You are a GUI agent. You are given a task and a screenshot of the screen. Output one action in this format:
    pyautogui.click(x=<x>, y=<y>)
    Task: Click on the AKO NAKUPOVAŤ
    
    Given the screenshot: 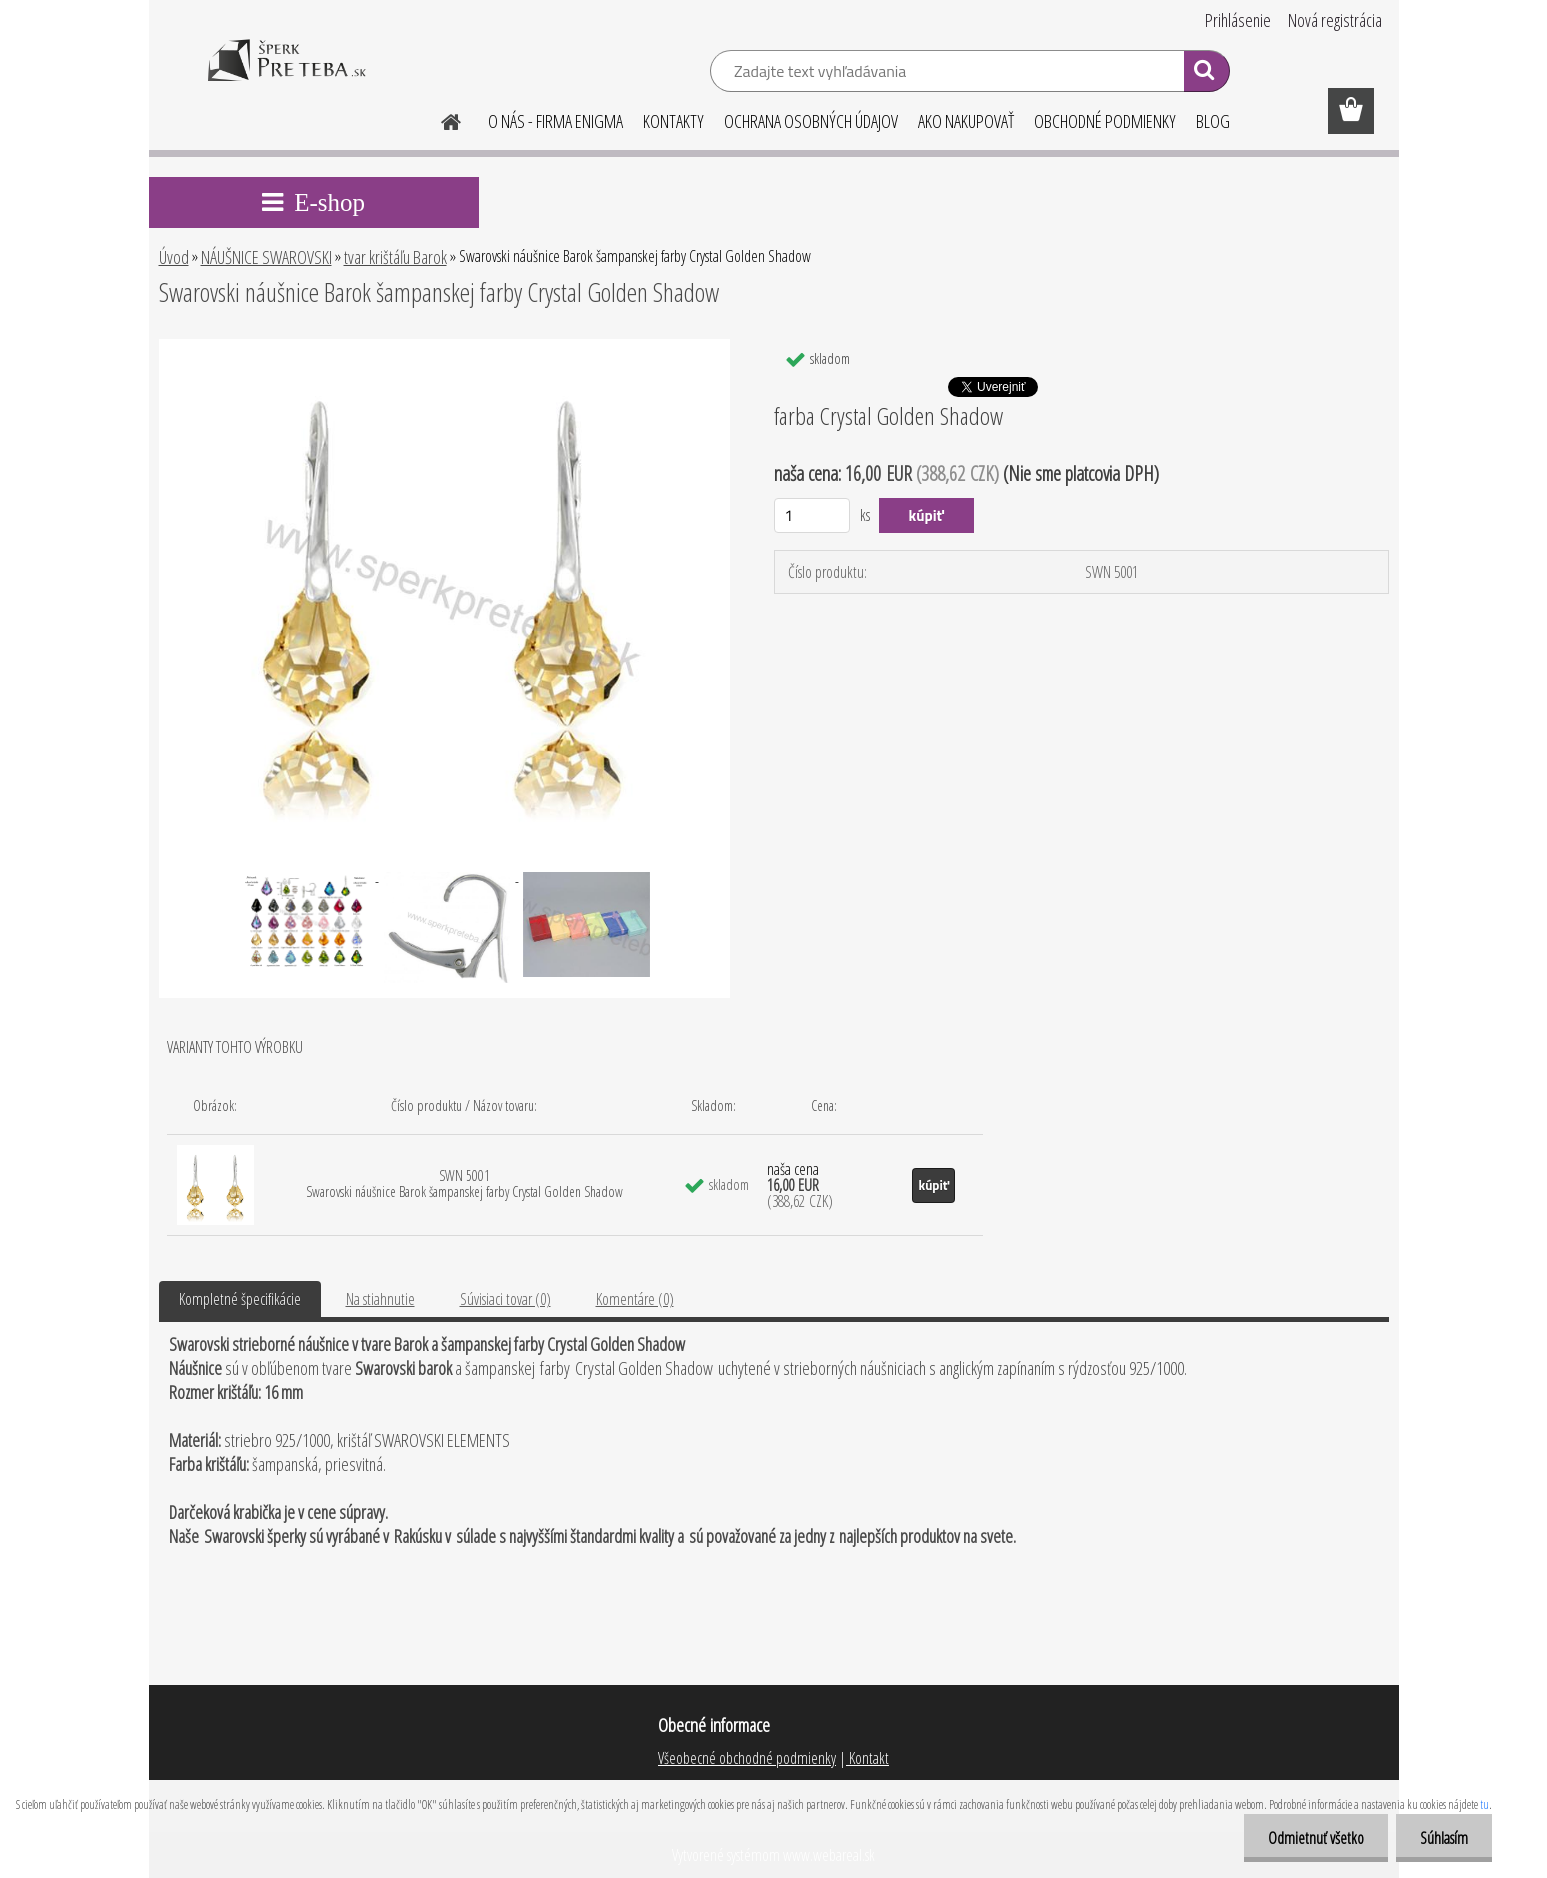 What is the action you would take?
    pyautogui.click(x=966, y=121)
    